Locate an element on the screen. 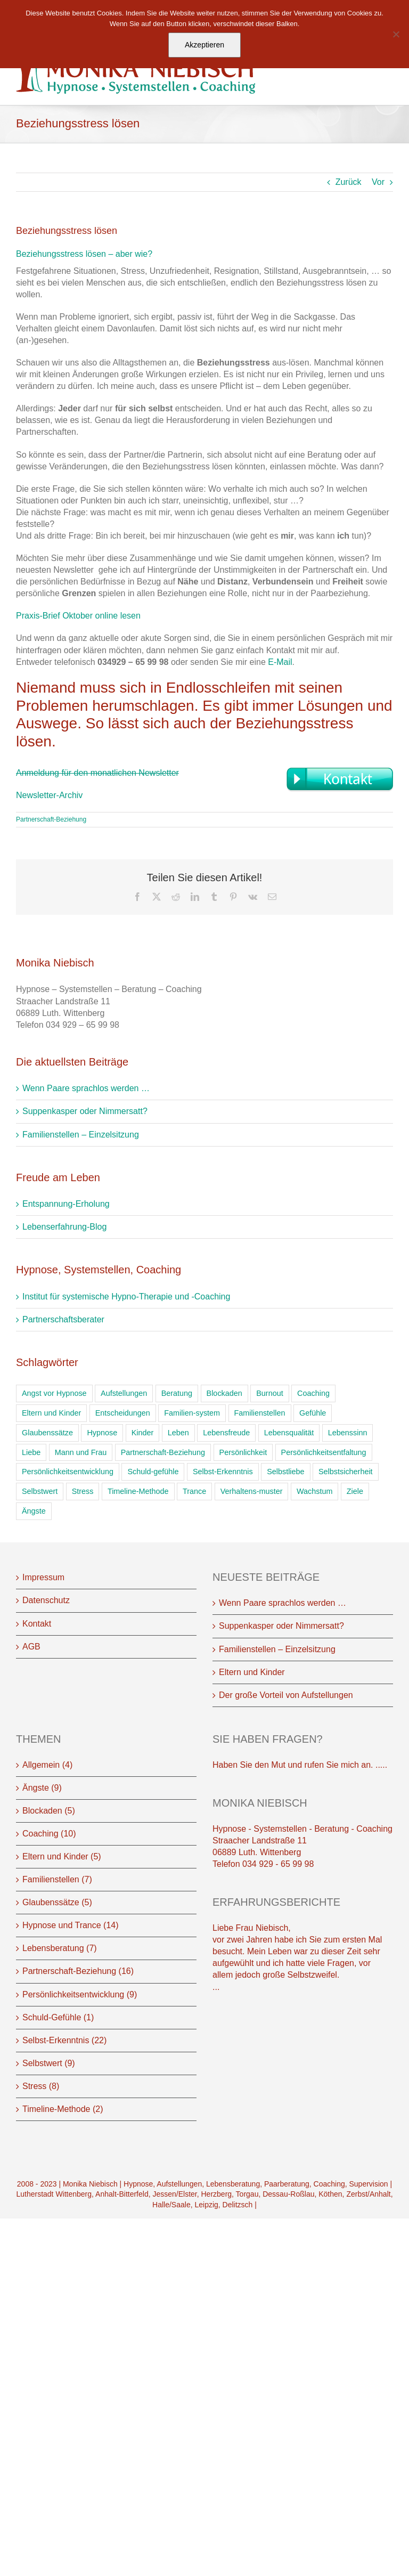 The image size is (409, 2576). Trance [Trance (11 Einträge)] is located at coordinates (194, 1491).